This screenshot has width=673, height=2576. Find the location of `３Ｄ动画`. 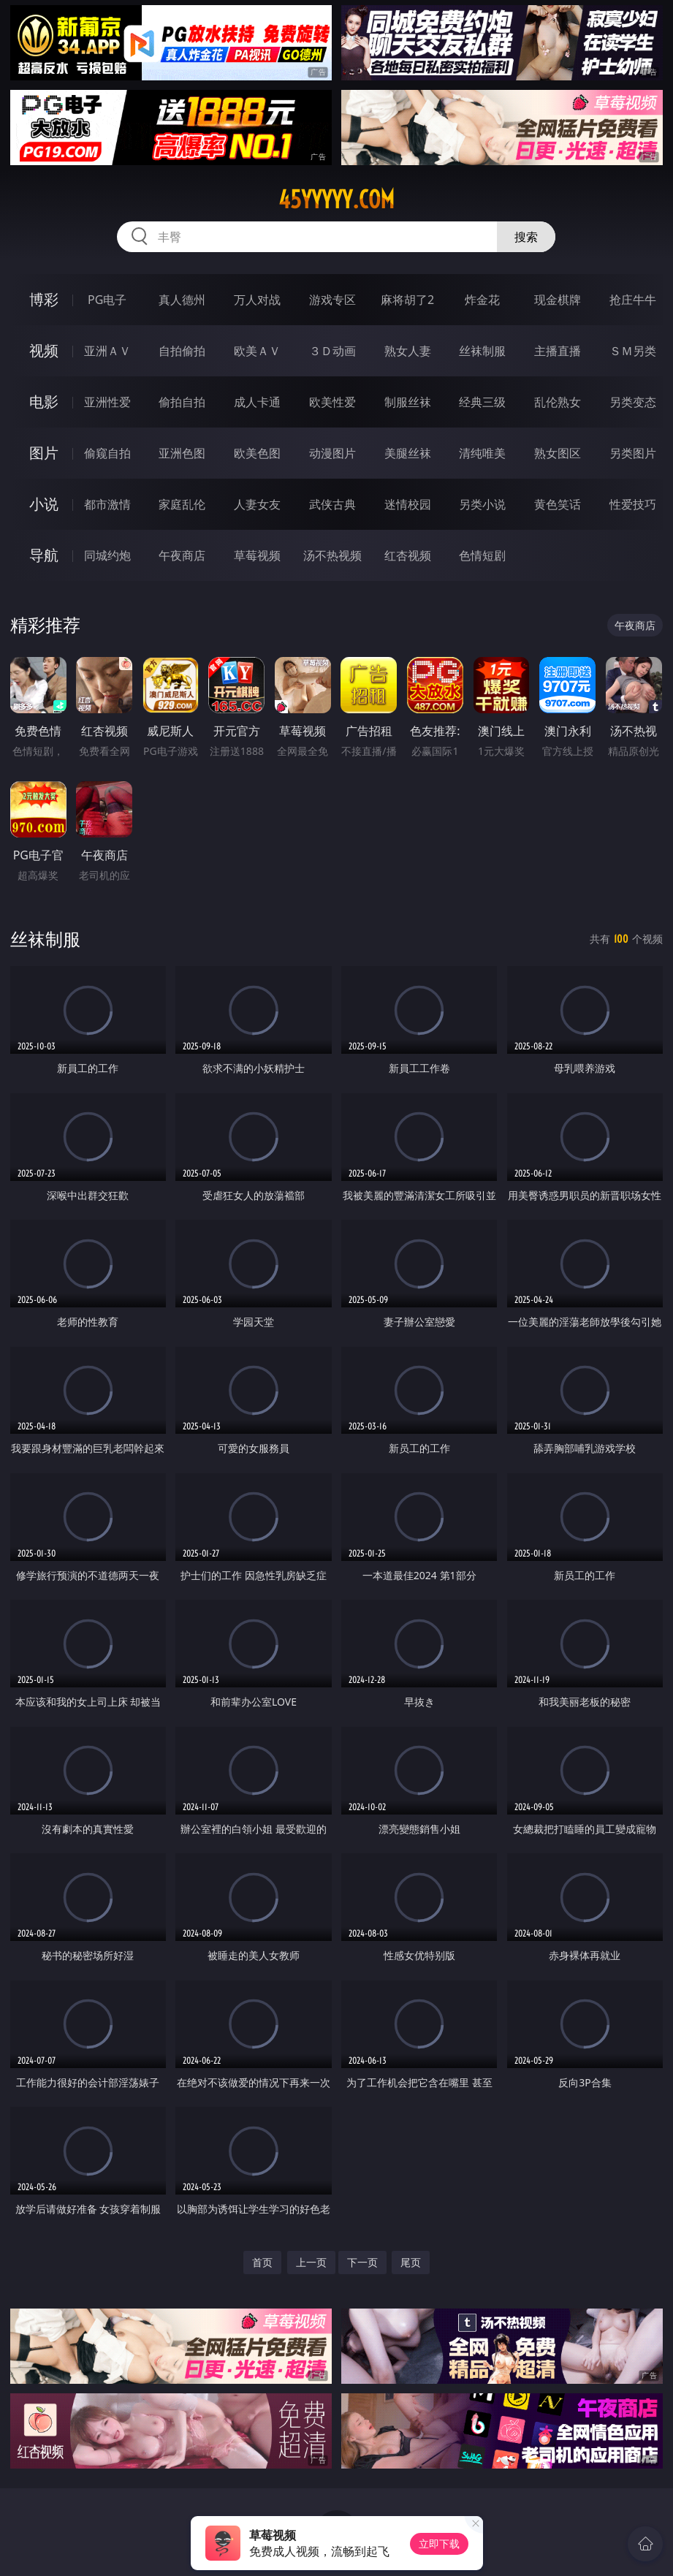

３Ｄ动画 is located at coordinates (332, 351).